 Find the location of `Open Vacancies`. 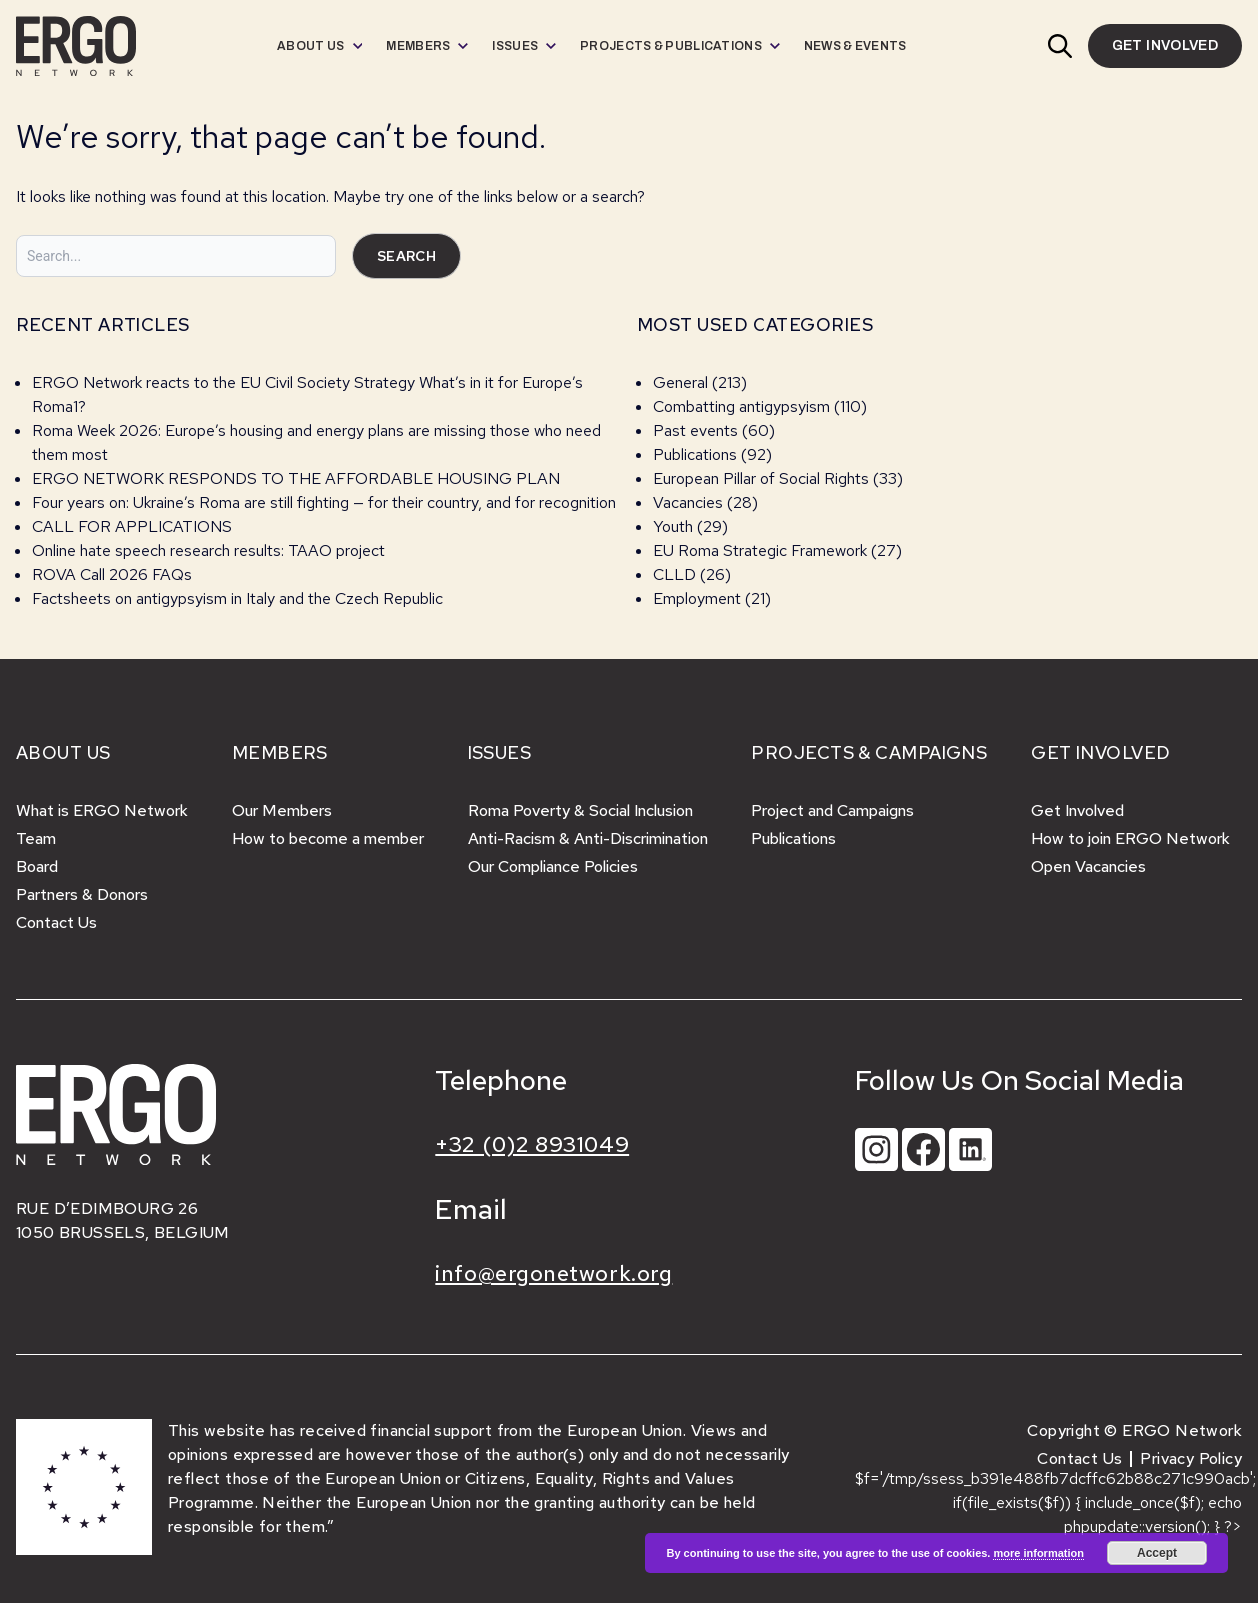

Open Vacancies is located at coordinates (1088, 866).